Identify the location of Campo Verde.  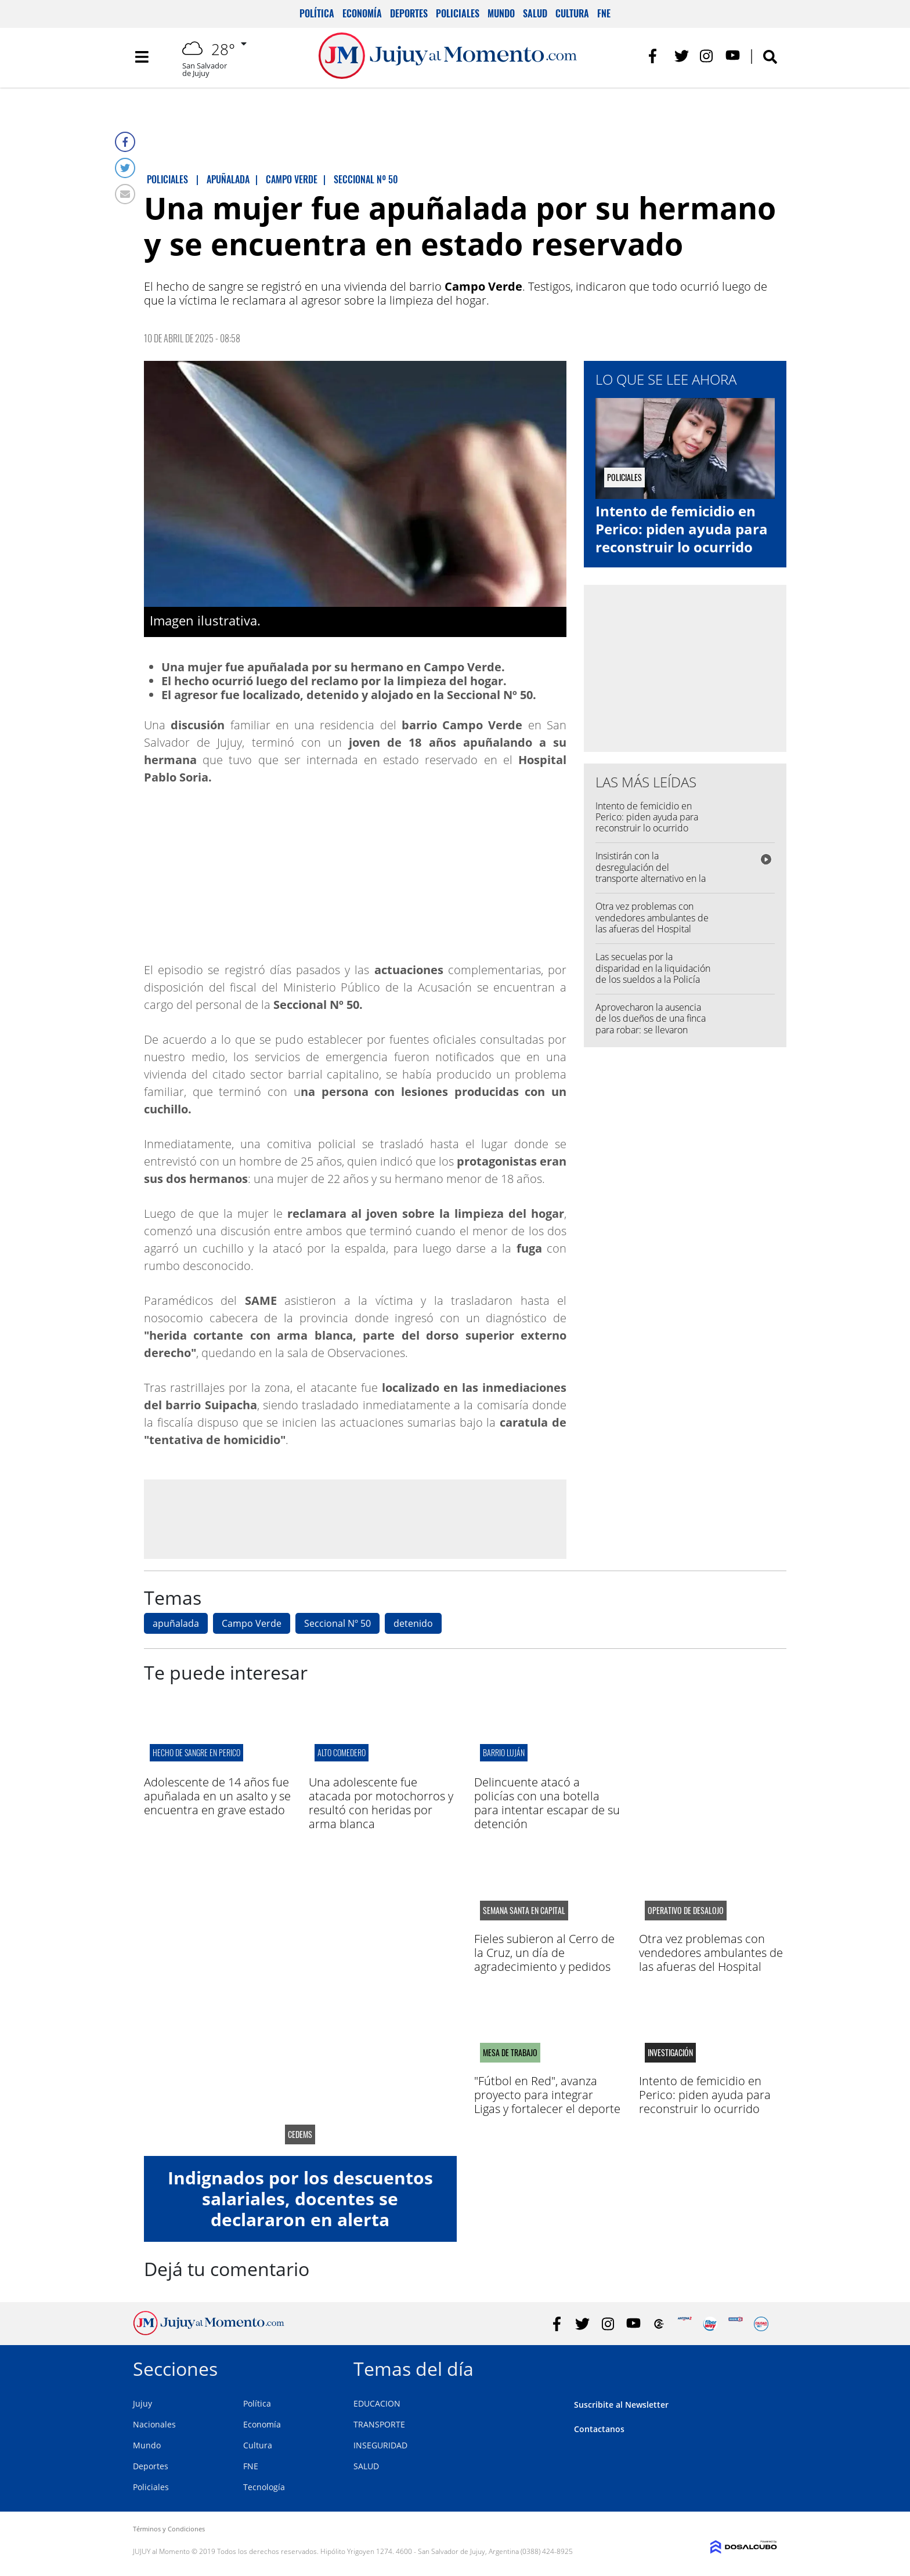
(251, 1623).